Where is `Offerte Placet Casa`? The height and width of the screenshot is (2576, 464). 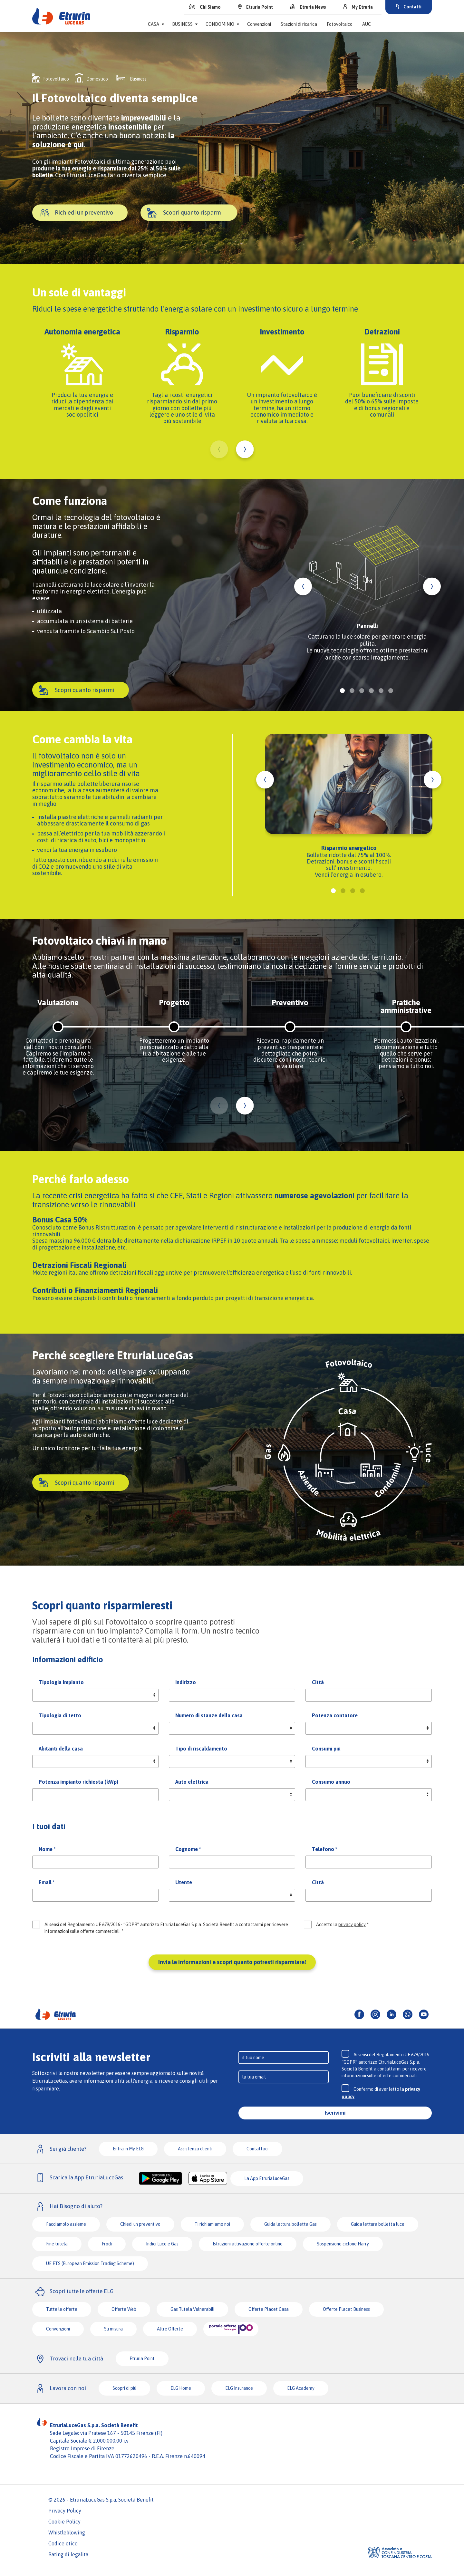
Offerte Placet Casa is located at coordinates (268, 2309).